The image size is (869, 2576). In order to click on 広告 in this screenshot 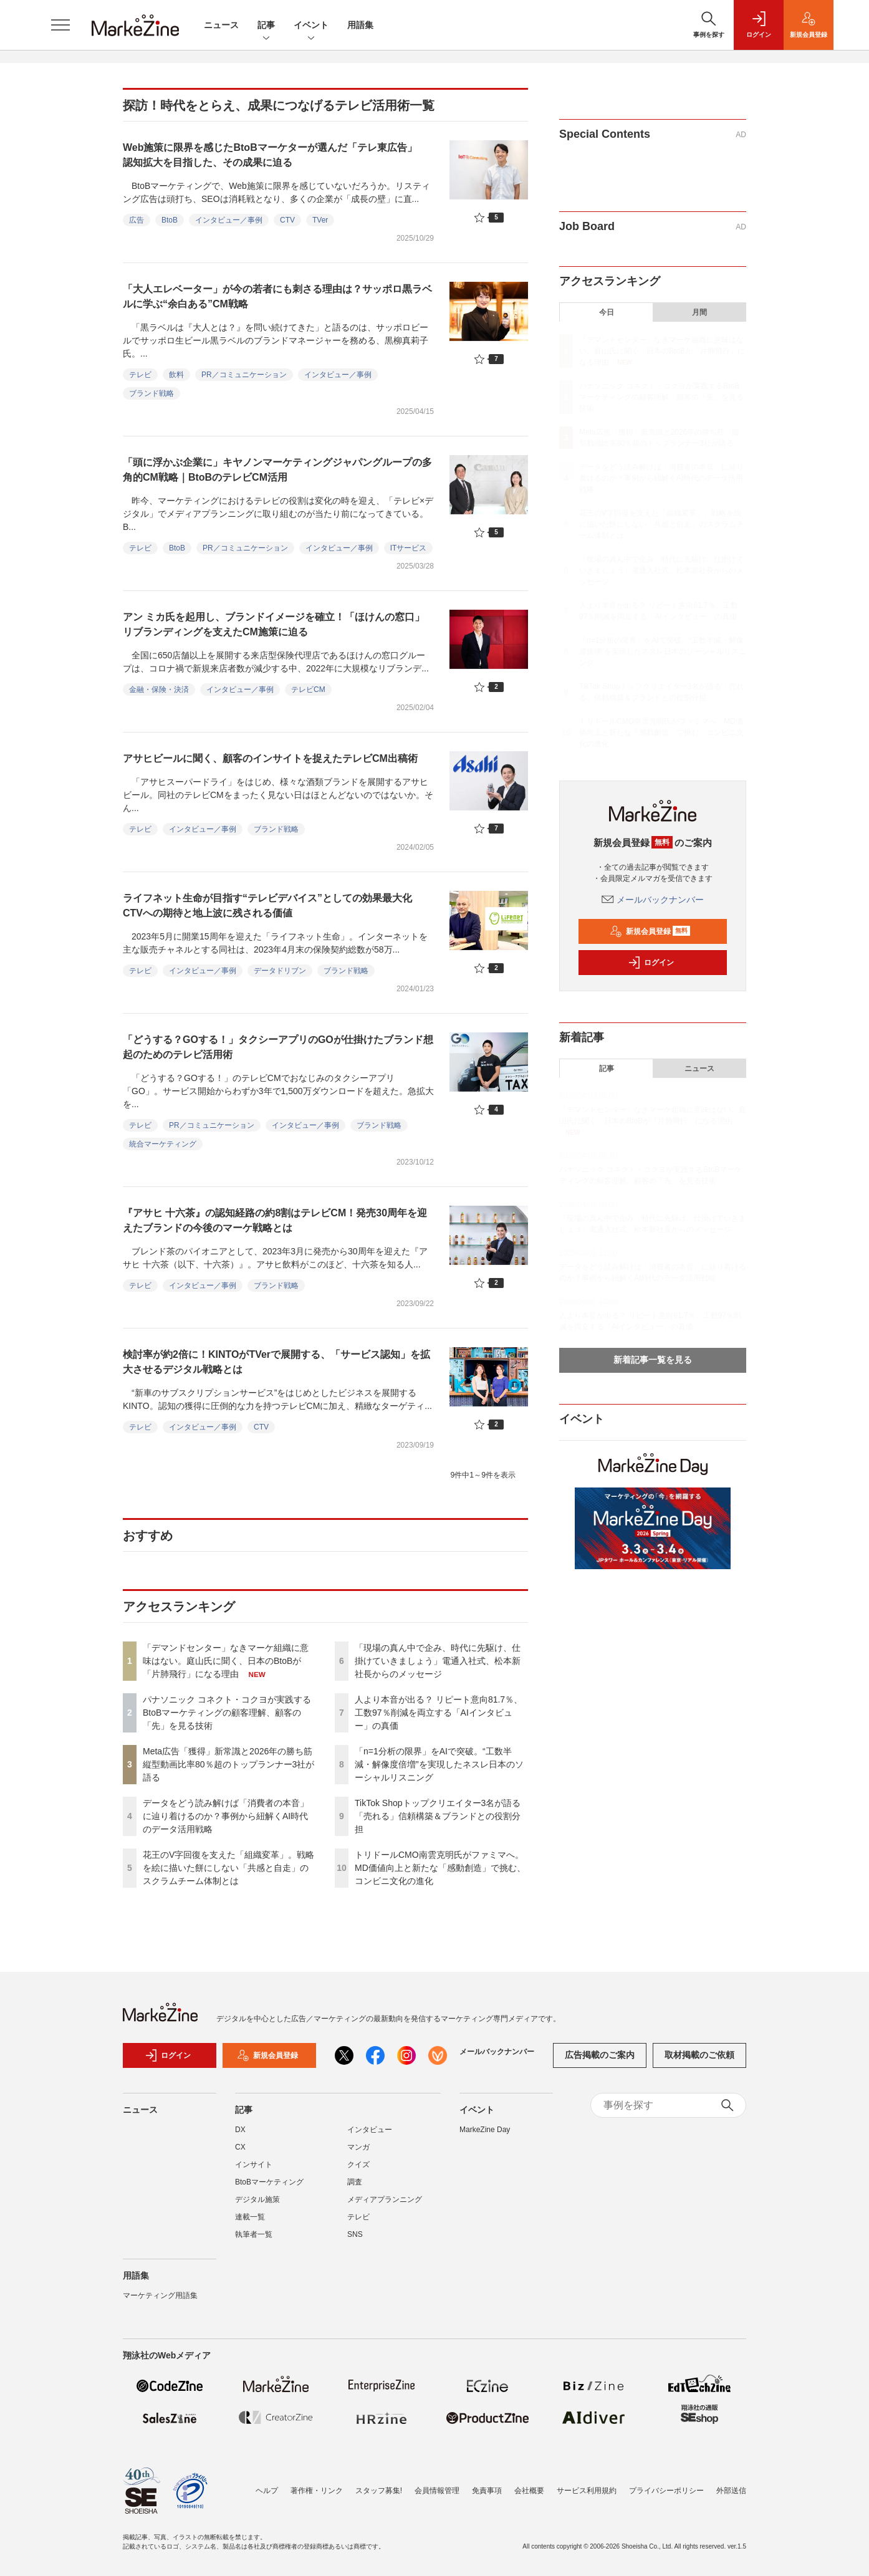, I will do `click(136, 220)`.